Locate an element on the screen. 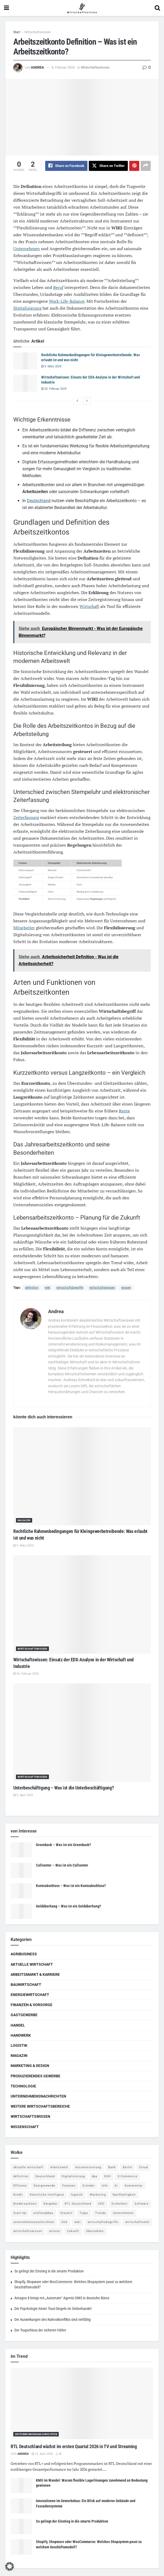 This screenshot has width=164, height=2576. Magazin is located at coordinates (24, 1520).